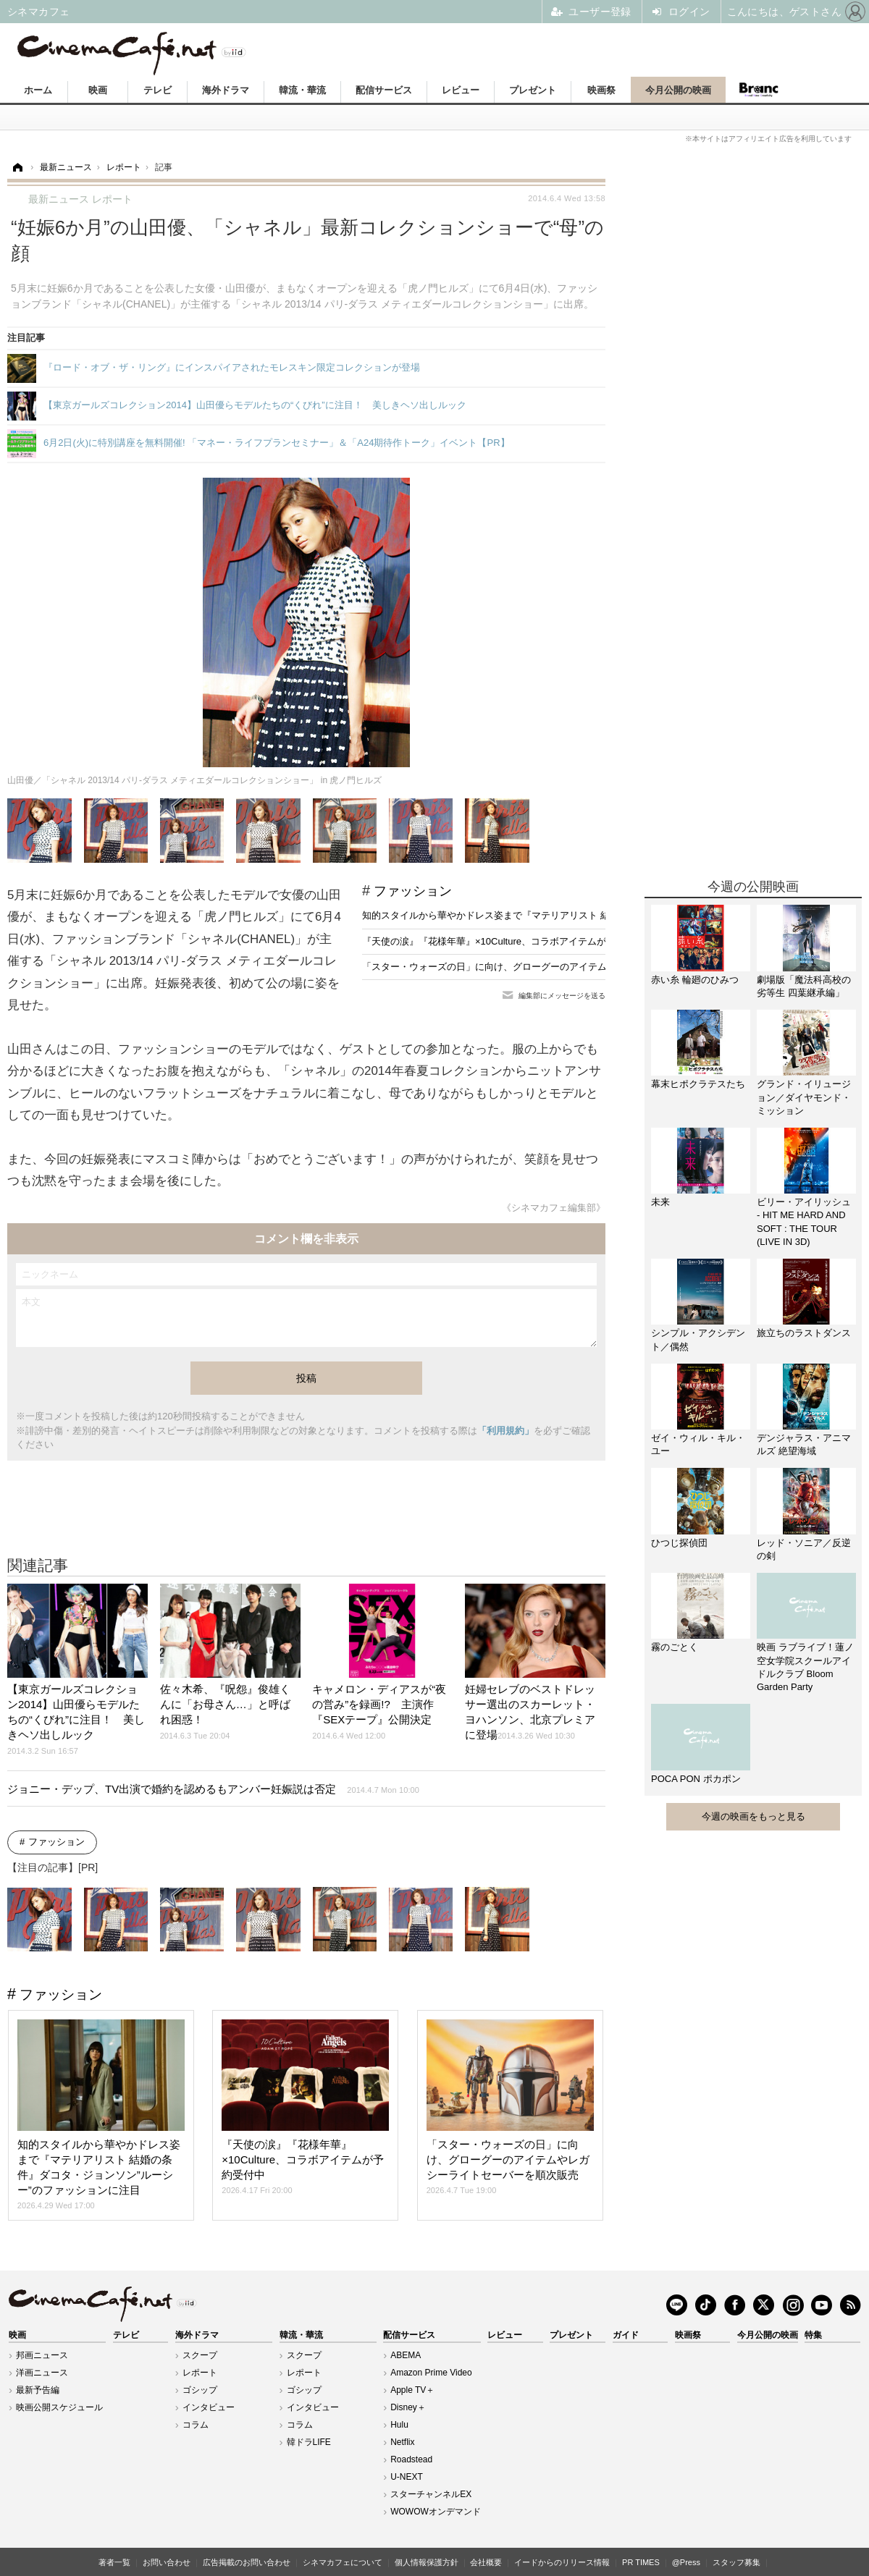  I want to click on WOWOWオンデマンド, so click(435, 2512).